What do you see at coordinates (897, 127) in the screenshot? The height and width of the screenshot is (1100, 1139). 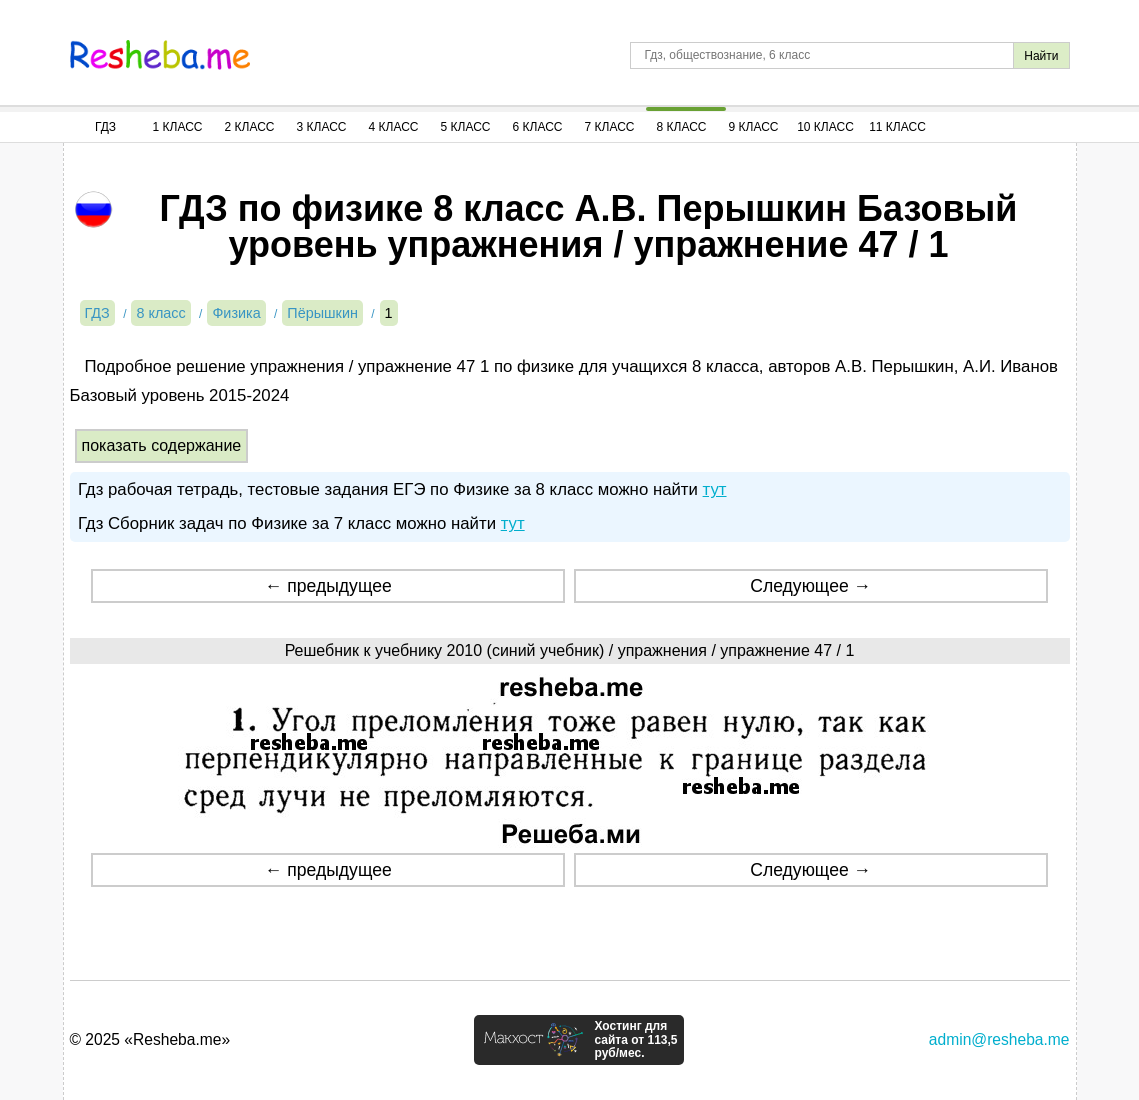 I see `11 Класс` at bounding box center [897, 127].